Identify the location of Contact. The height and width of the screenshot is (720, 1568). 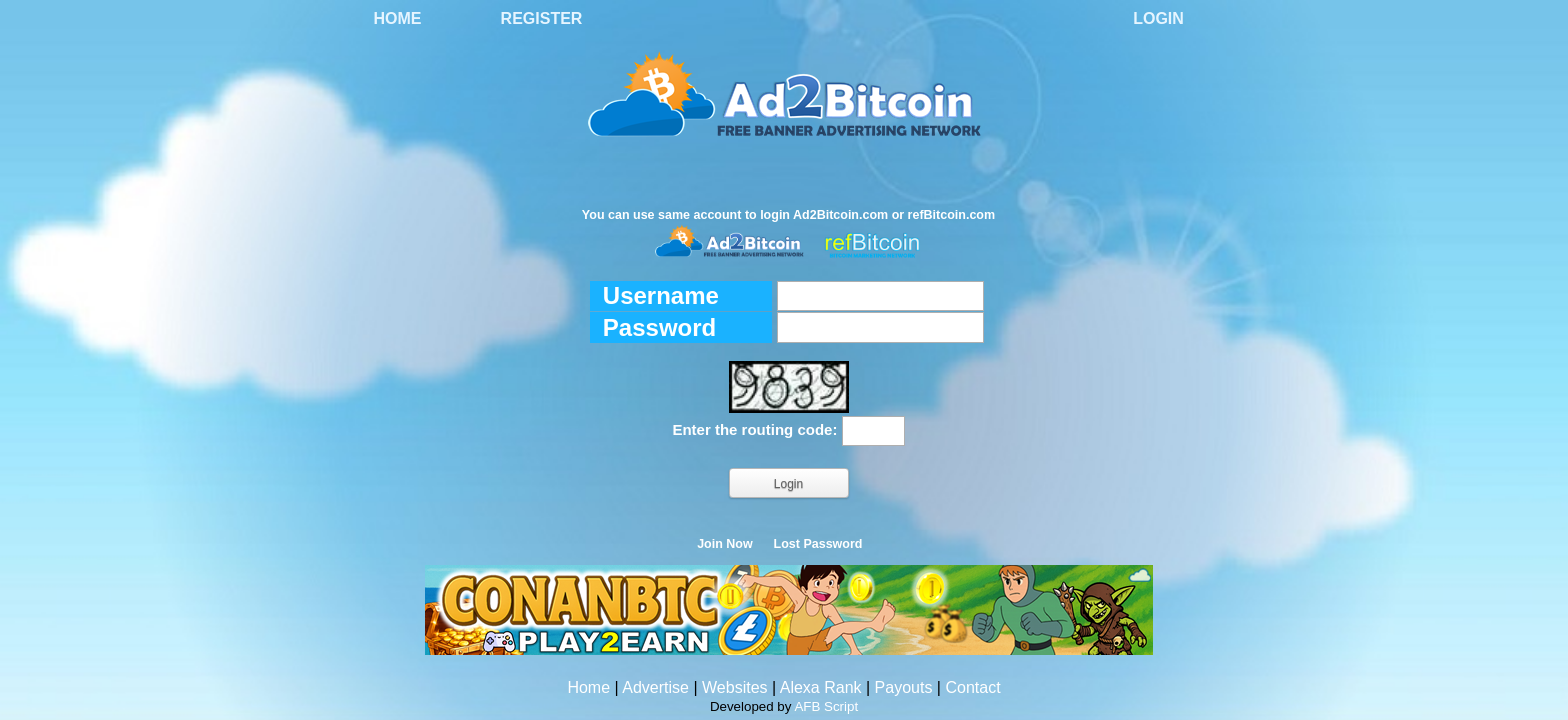
(972, 687).